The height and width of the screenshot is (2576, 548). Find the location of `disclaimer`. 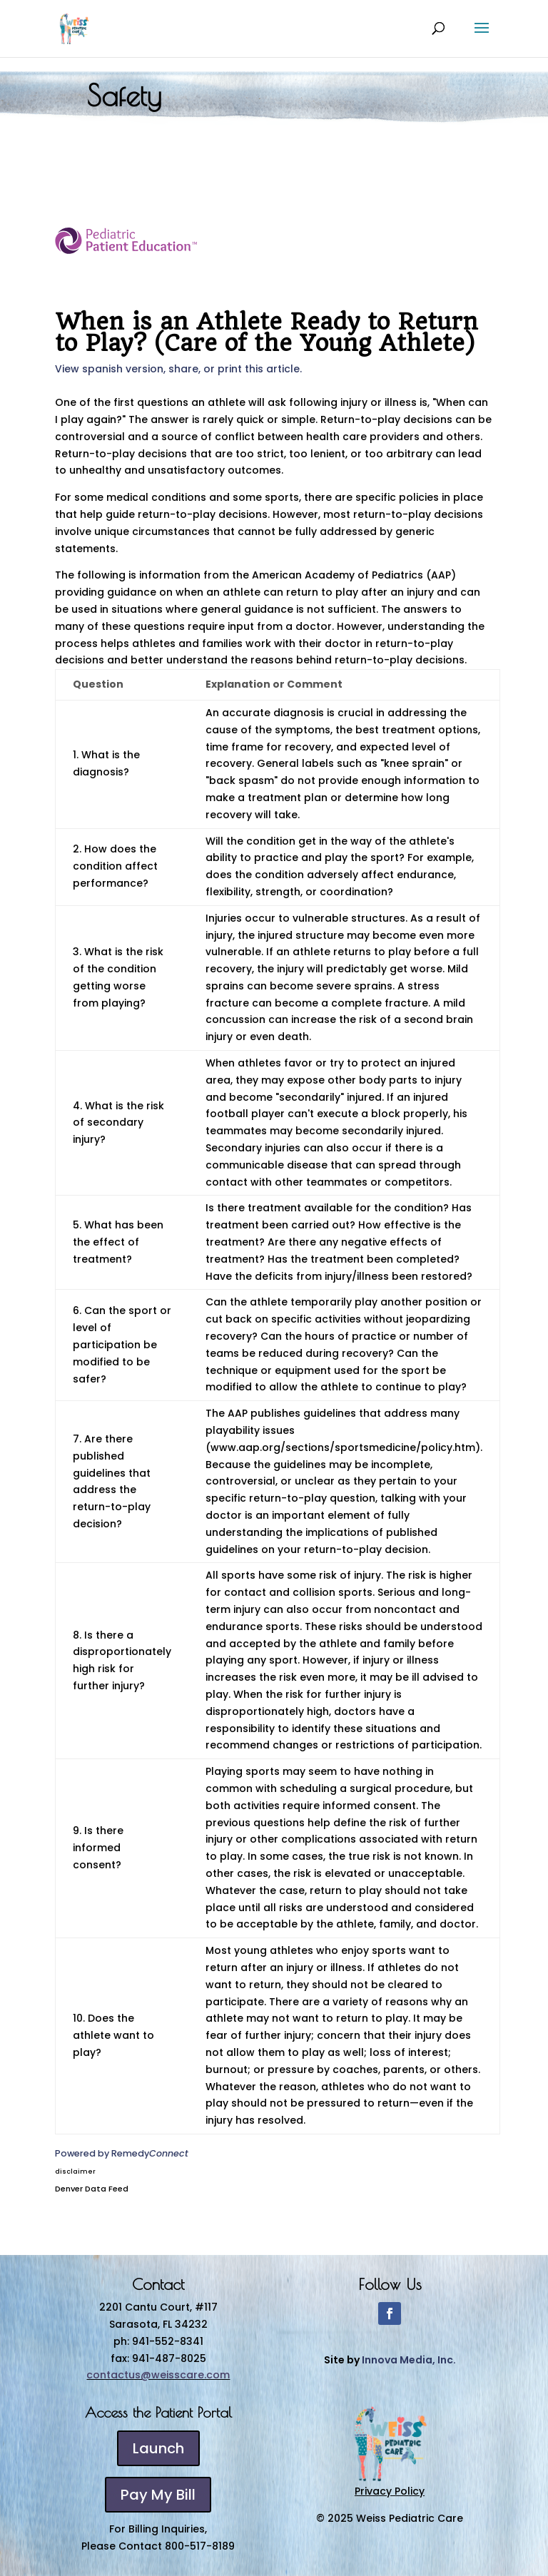

disclaimer is located at coordinates (75, 2171).